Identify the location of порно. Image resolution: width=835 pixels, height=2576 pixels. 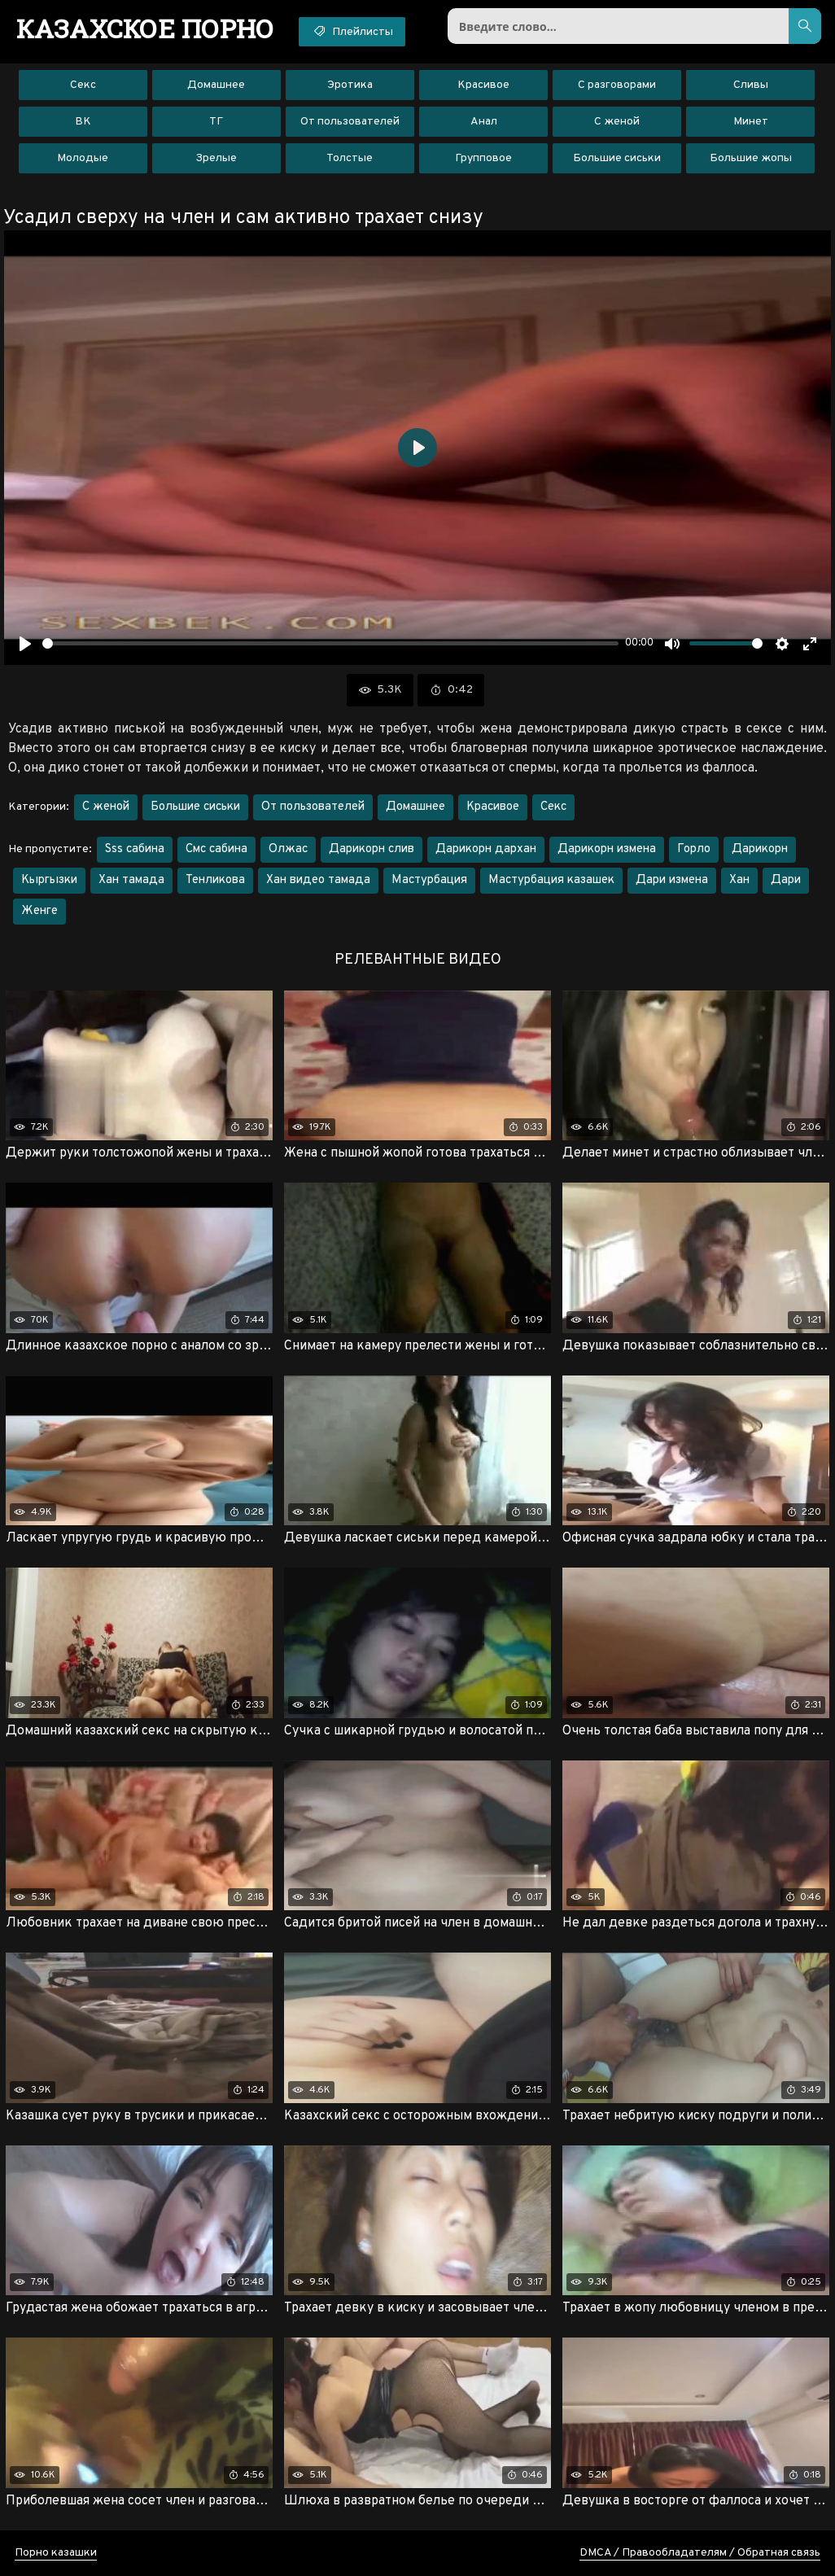
(145, 28).